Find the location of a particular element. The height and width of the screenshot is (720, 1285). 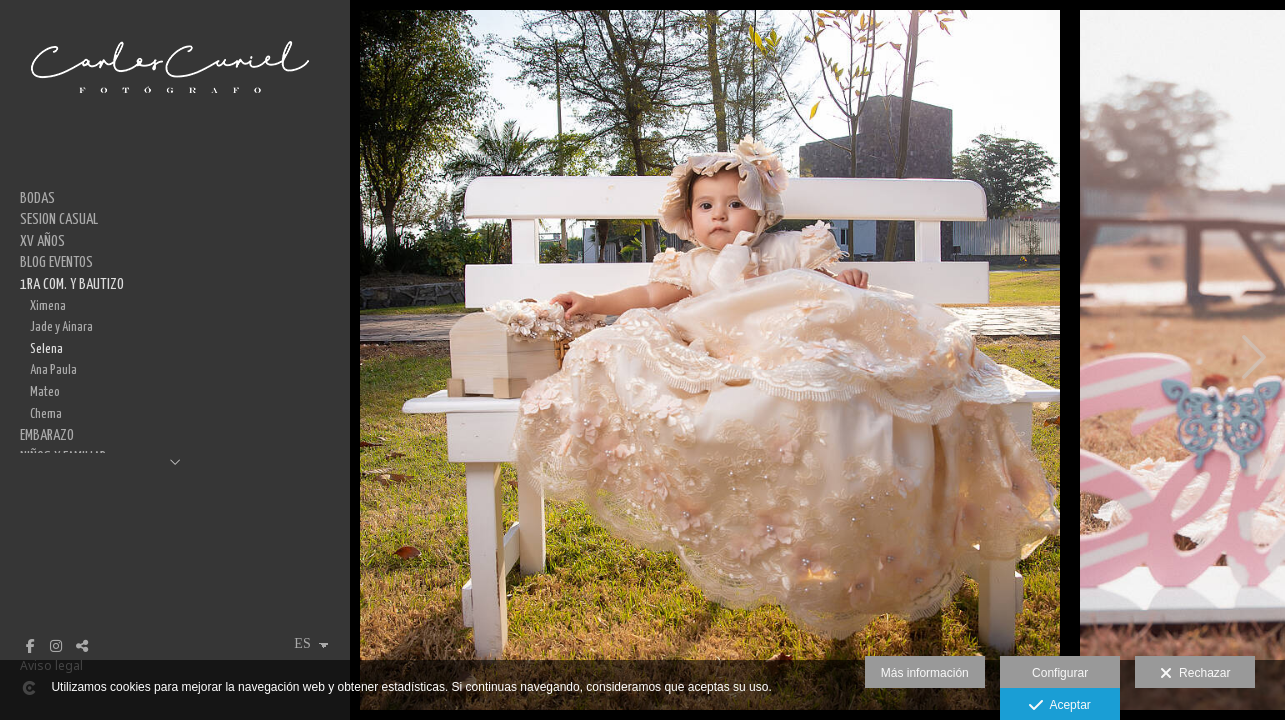

Selena is located at coordinates (46, 349).